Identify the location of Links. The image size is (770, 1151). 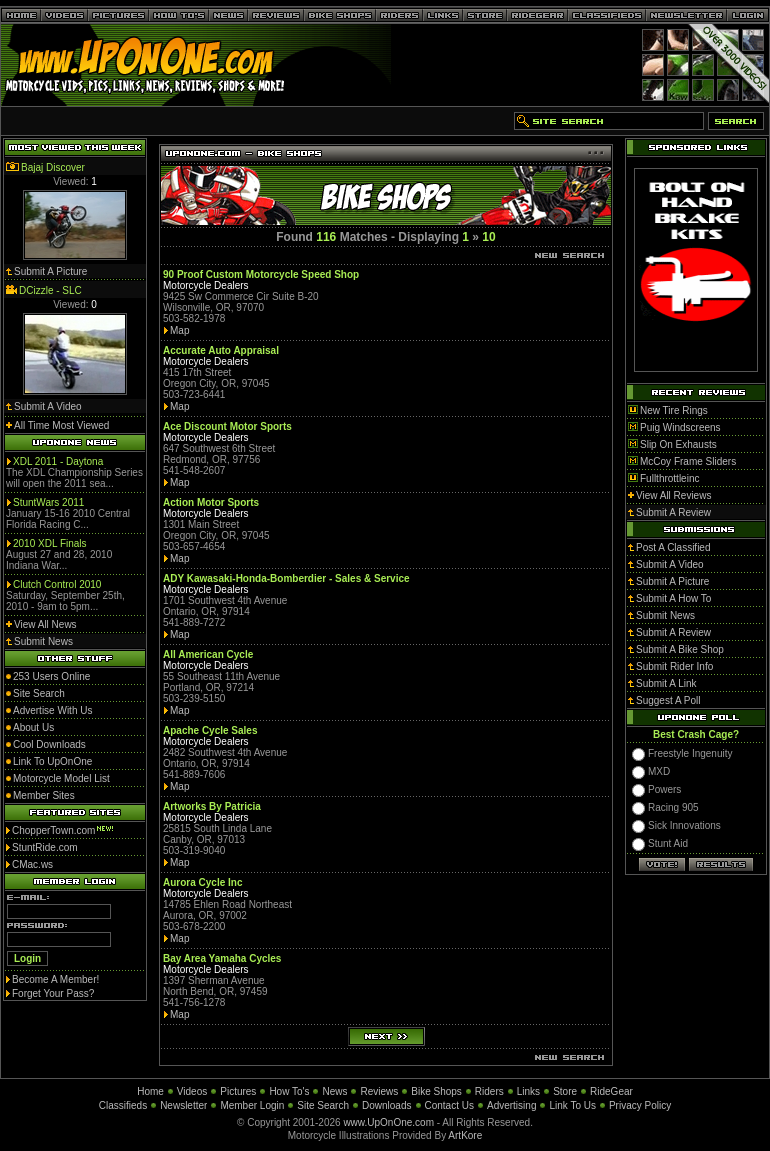
(528, 1091).